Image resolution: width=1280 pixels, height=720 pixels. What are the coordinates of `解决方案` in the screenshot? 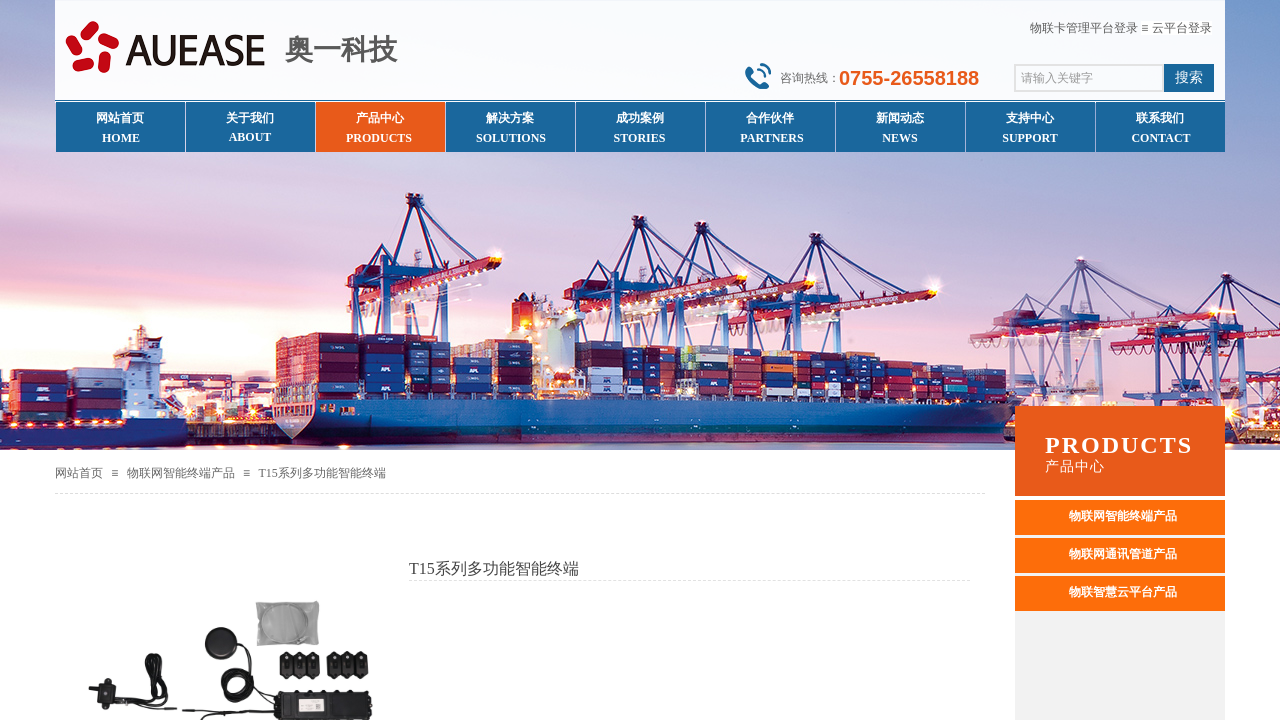 It's located at (510, 118).